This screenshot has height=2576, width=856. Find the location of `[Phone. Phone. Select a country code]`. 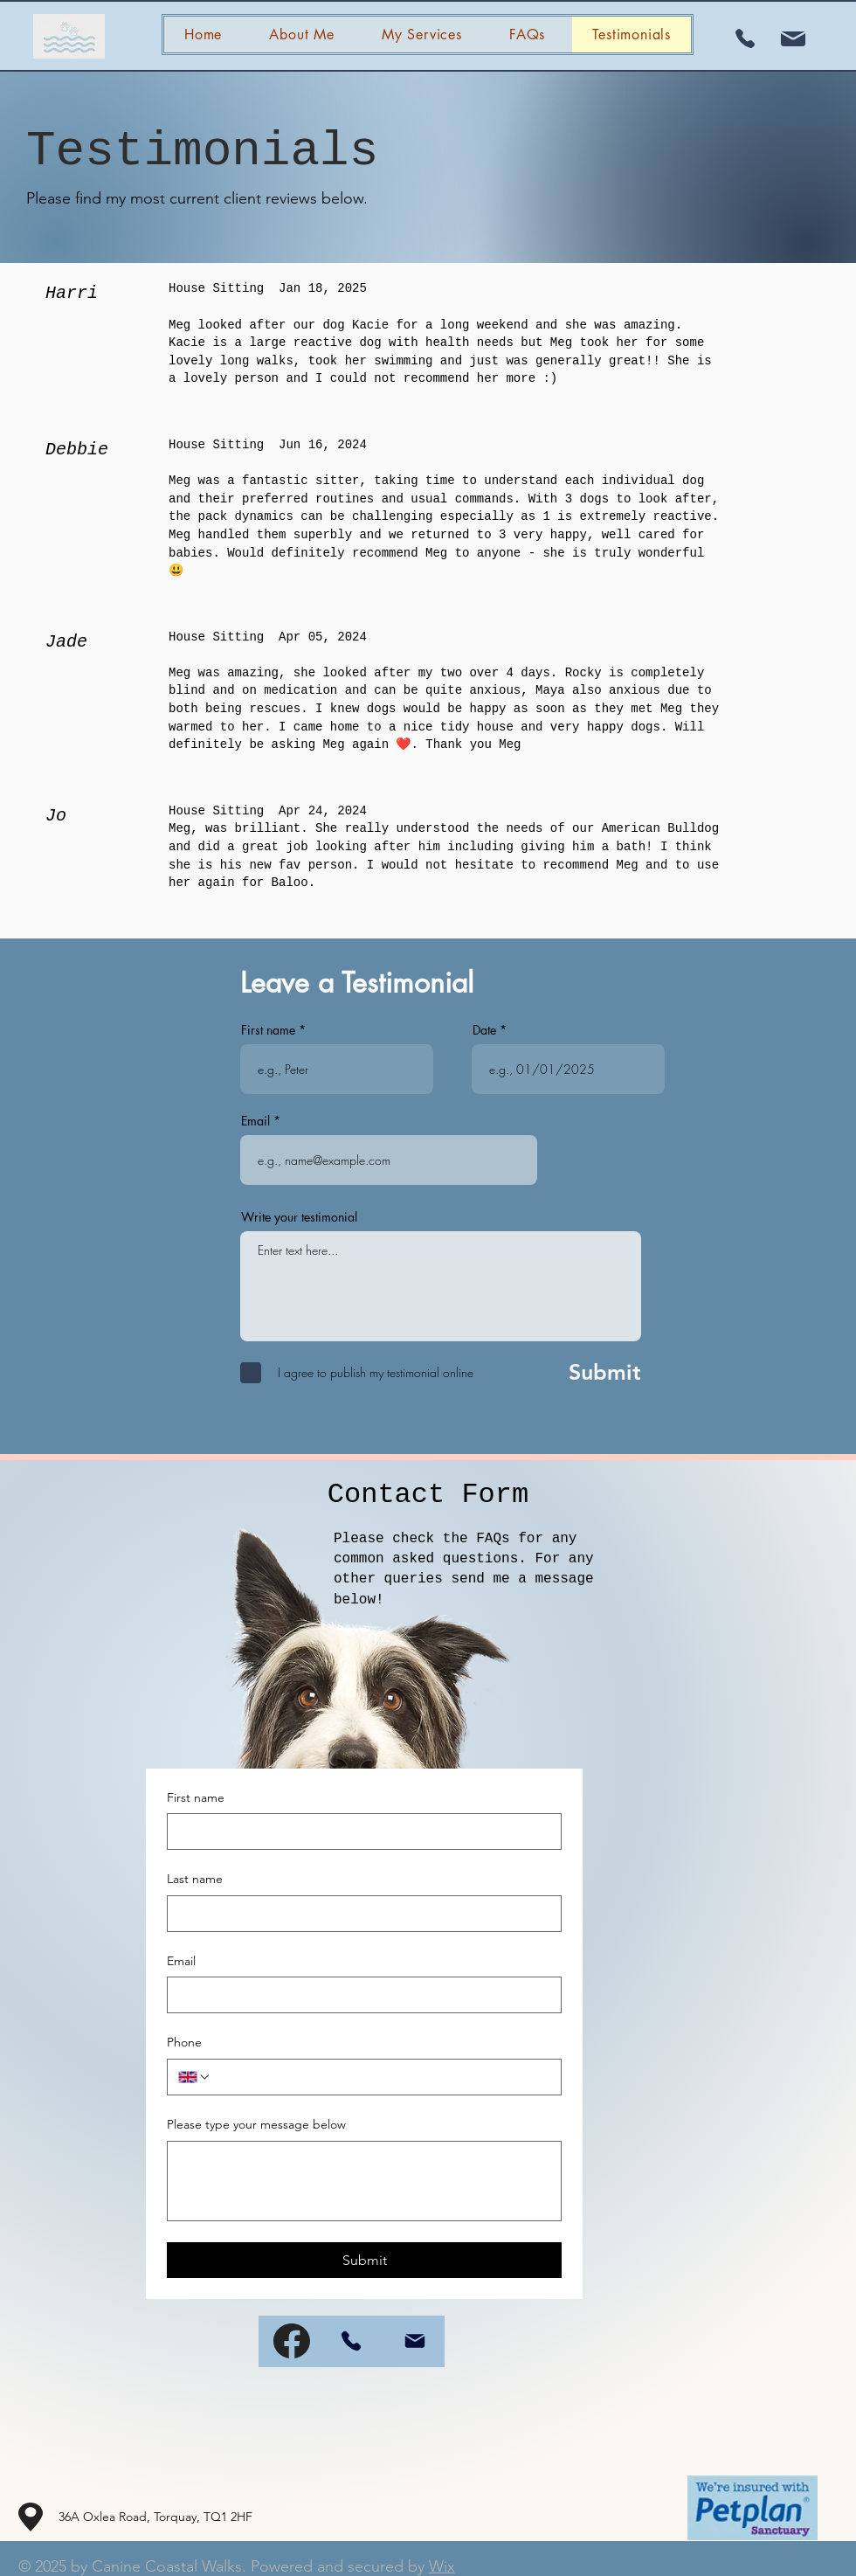

[Phone. Phone. Select a country code] is located at coordinates (194, 2077).